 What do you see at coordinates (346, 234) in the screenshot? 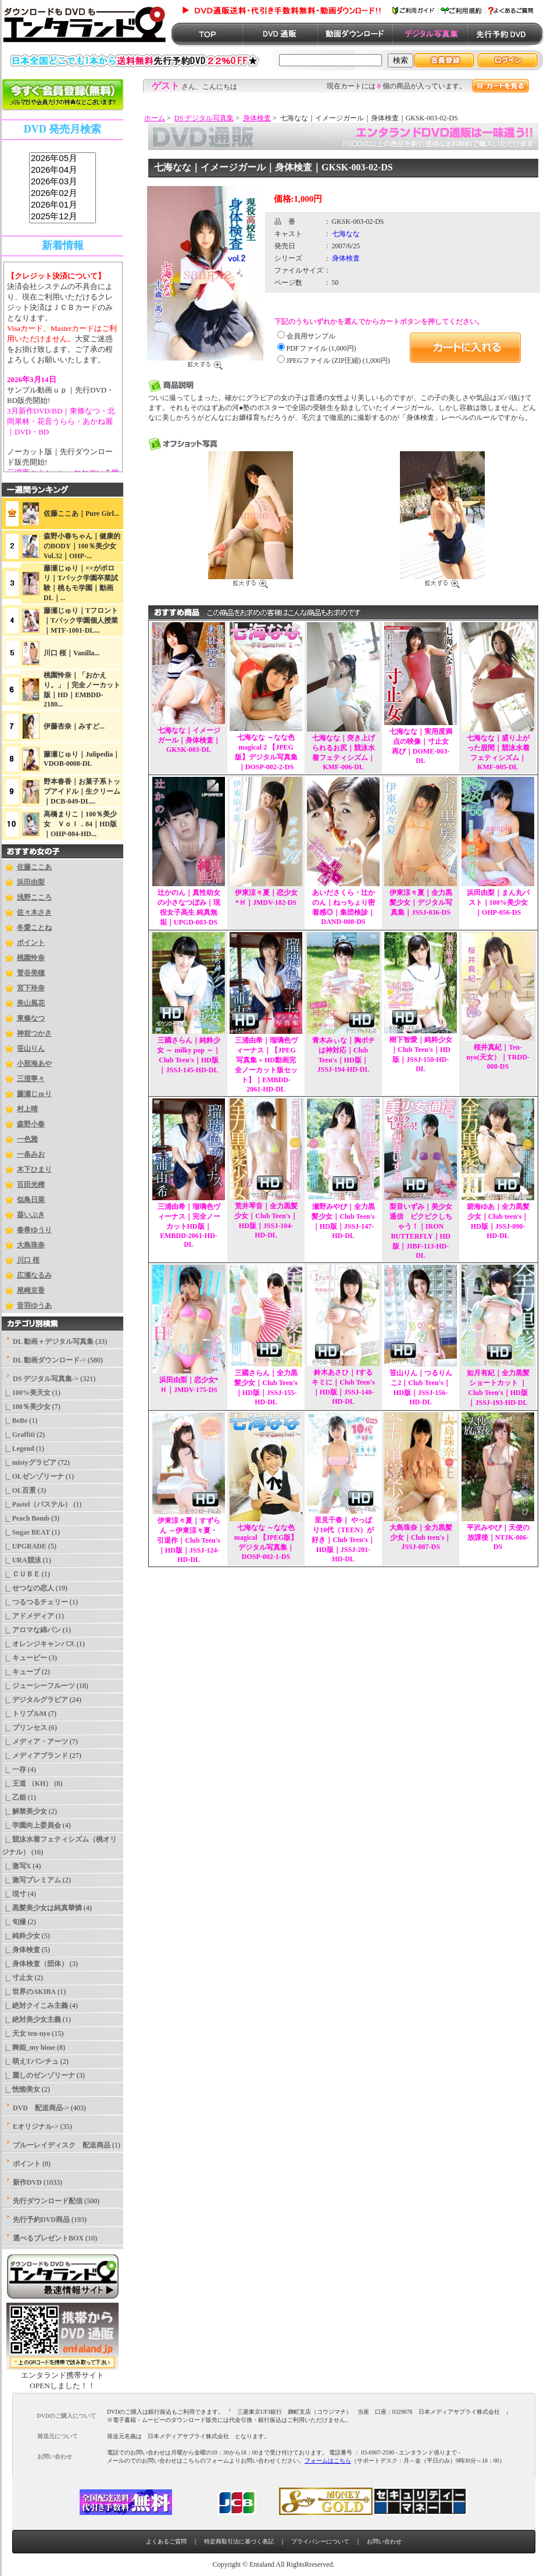
I see `七海なな` at bounding box center [346, 234].